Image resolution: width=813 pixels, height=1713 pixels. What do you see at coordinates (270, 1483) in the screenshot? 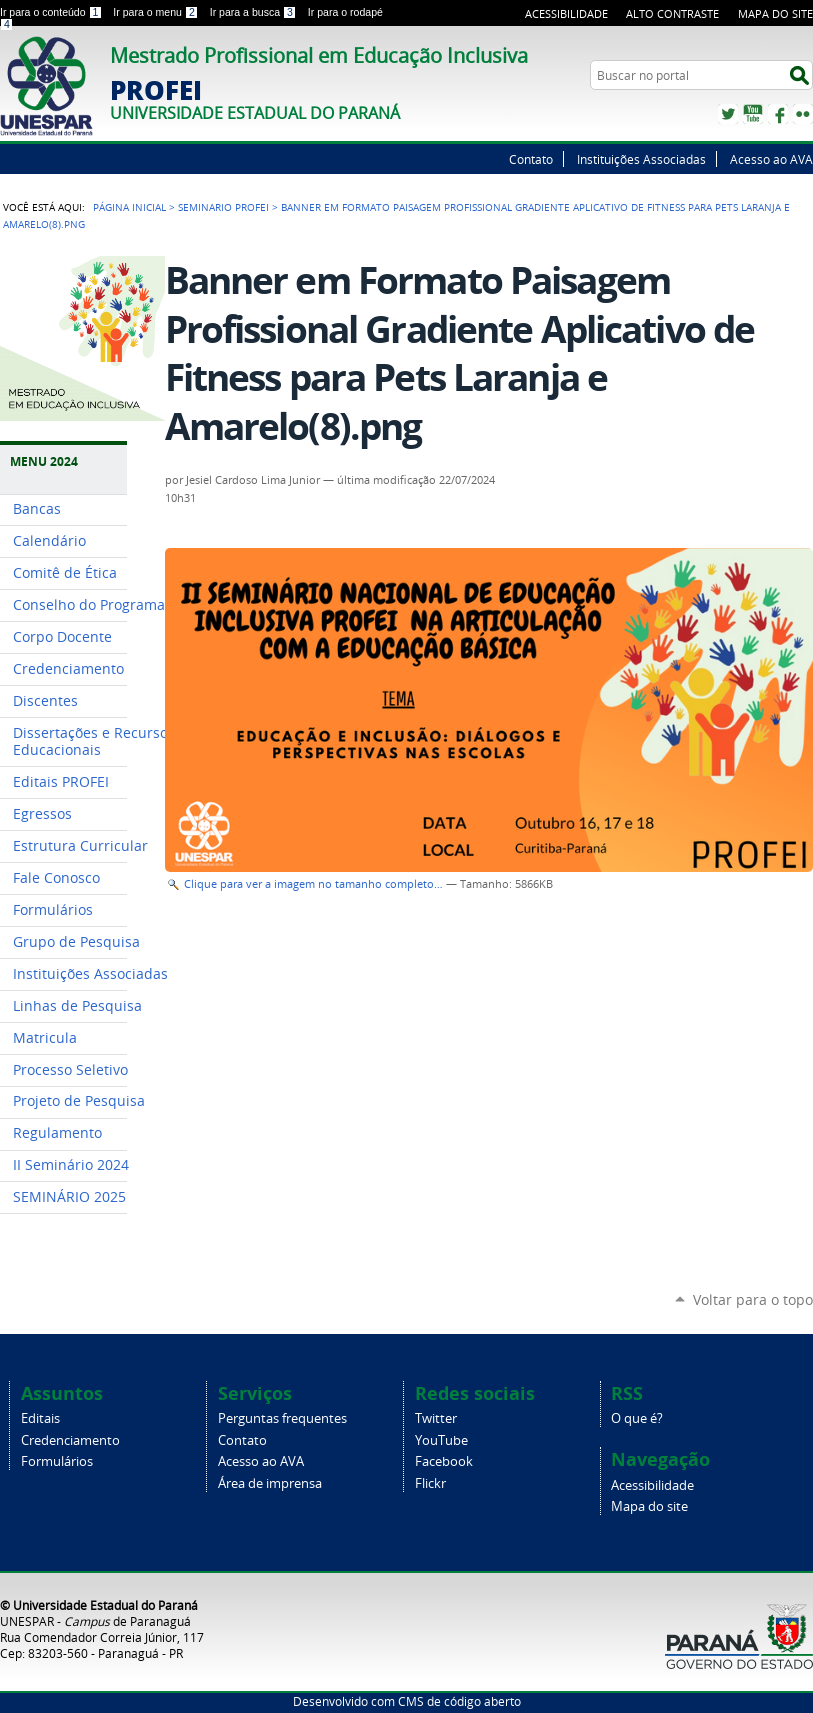
I see `Área de imprensa` at bounding box center [270, 1483].